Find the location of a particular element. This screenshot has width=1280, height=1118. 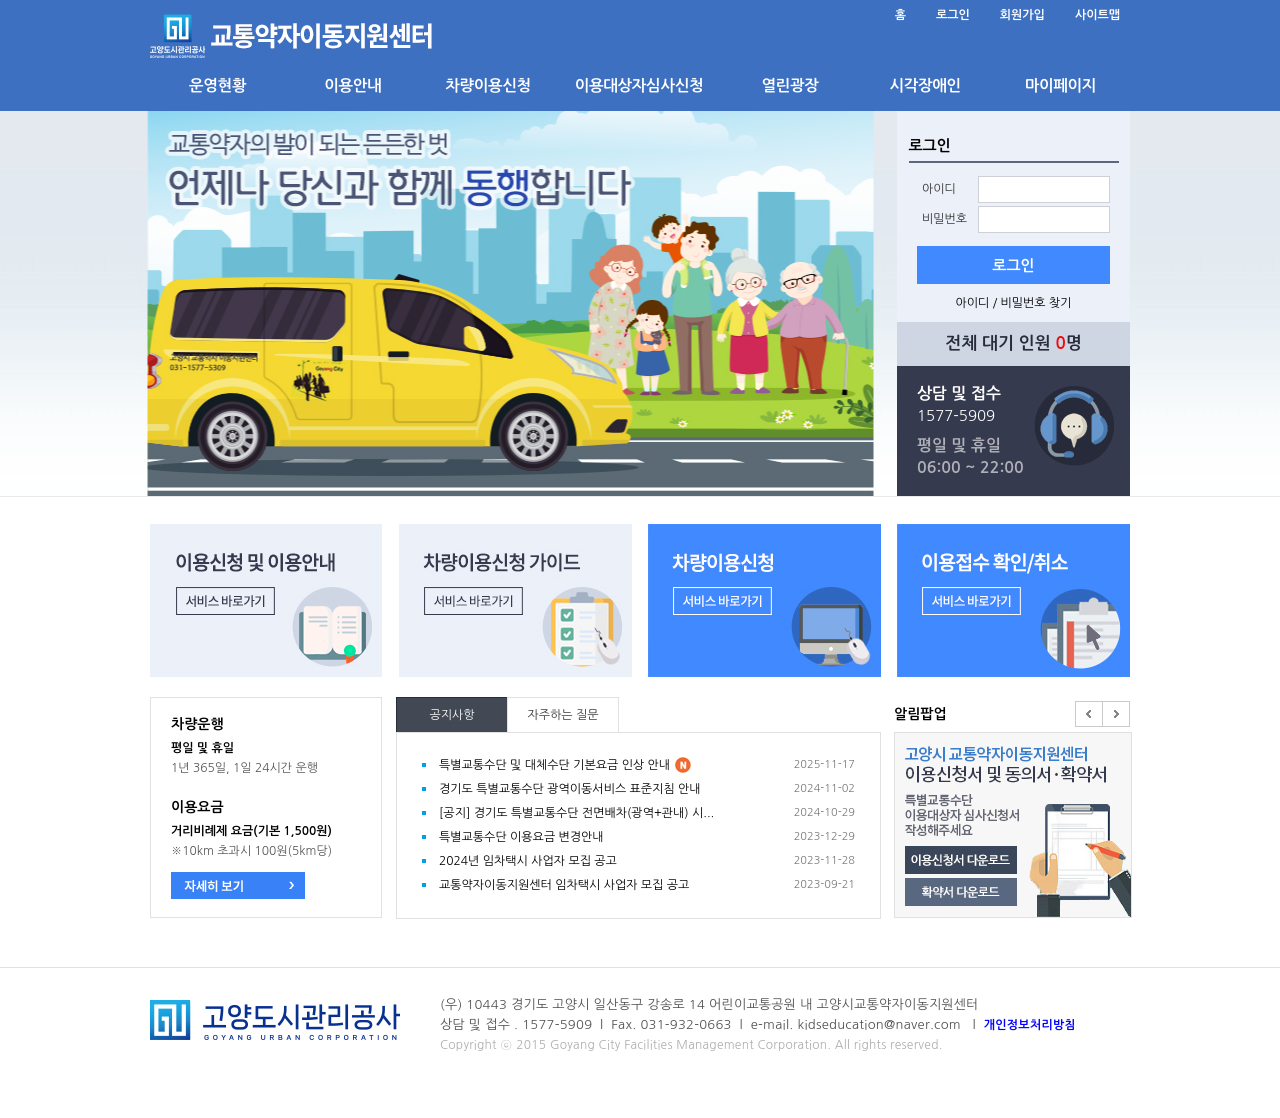

회원가입 is located at coordinates (1022, 15).